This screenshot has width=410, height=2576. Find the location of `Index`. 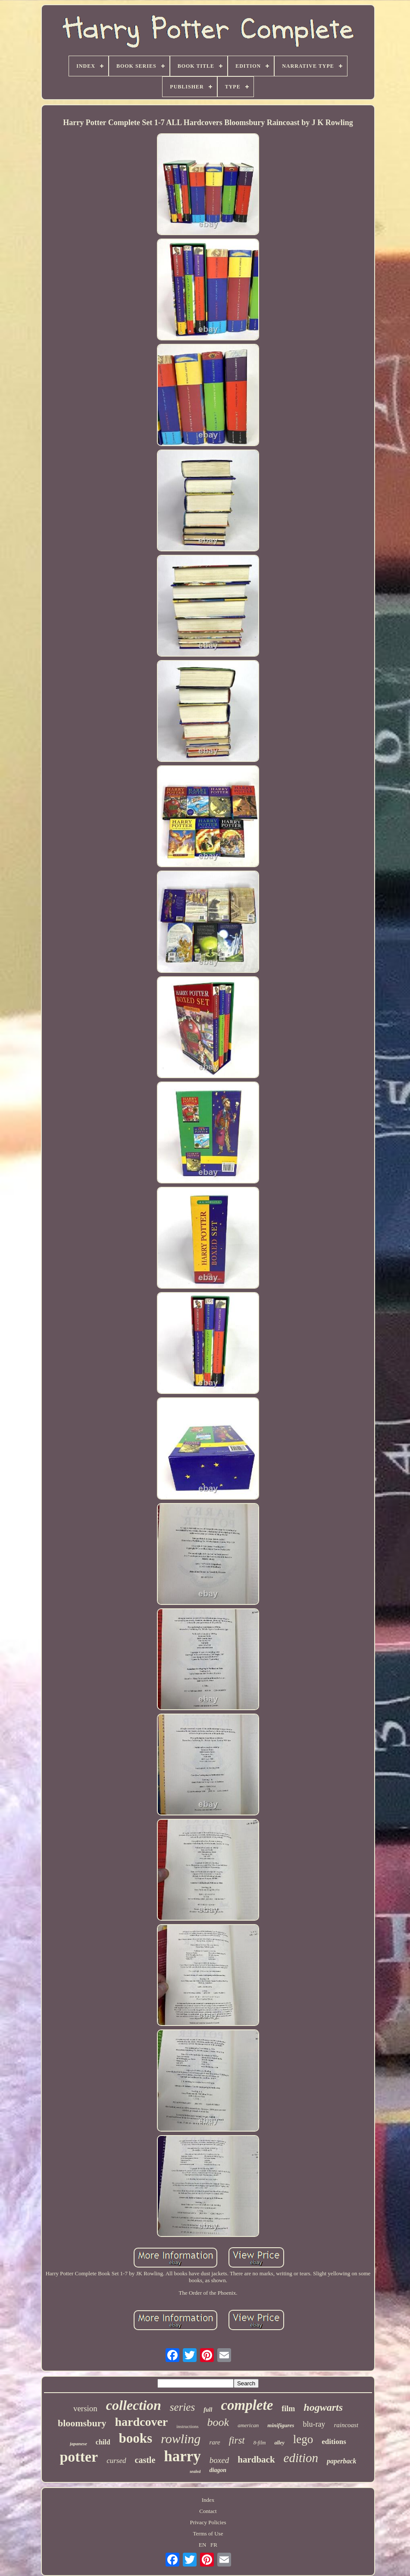

Index is located at coordinates (208, 2500).